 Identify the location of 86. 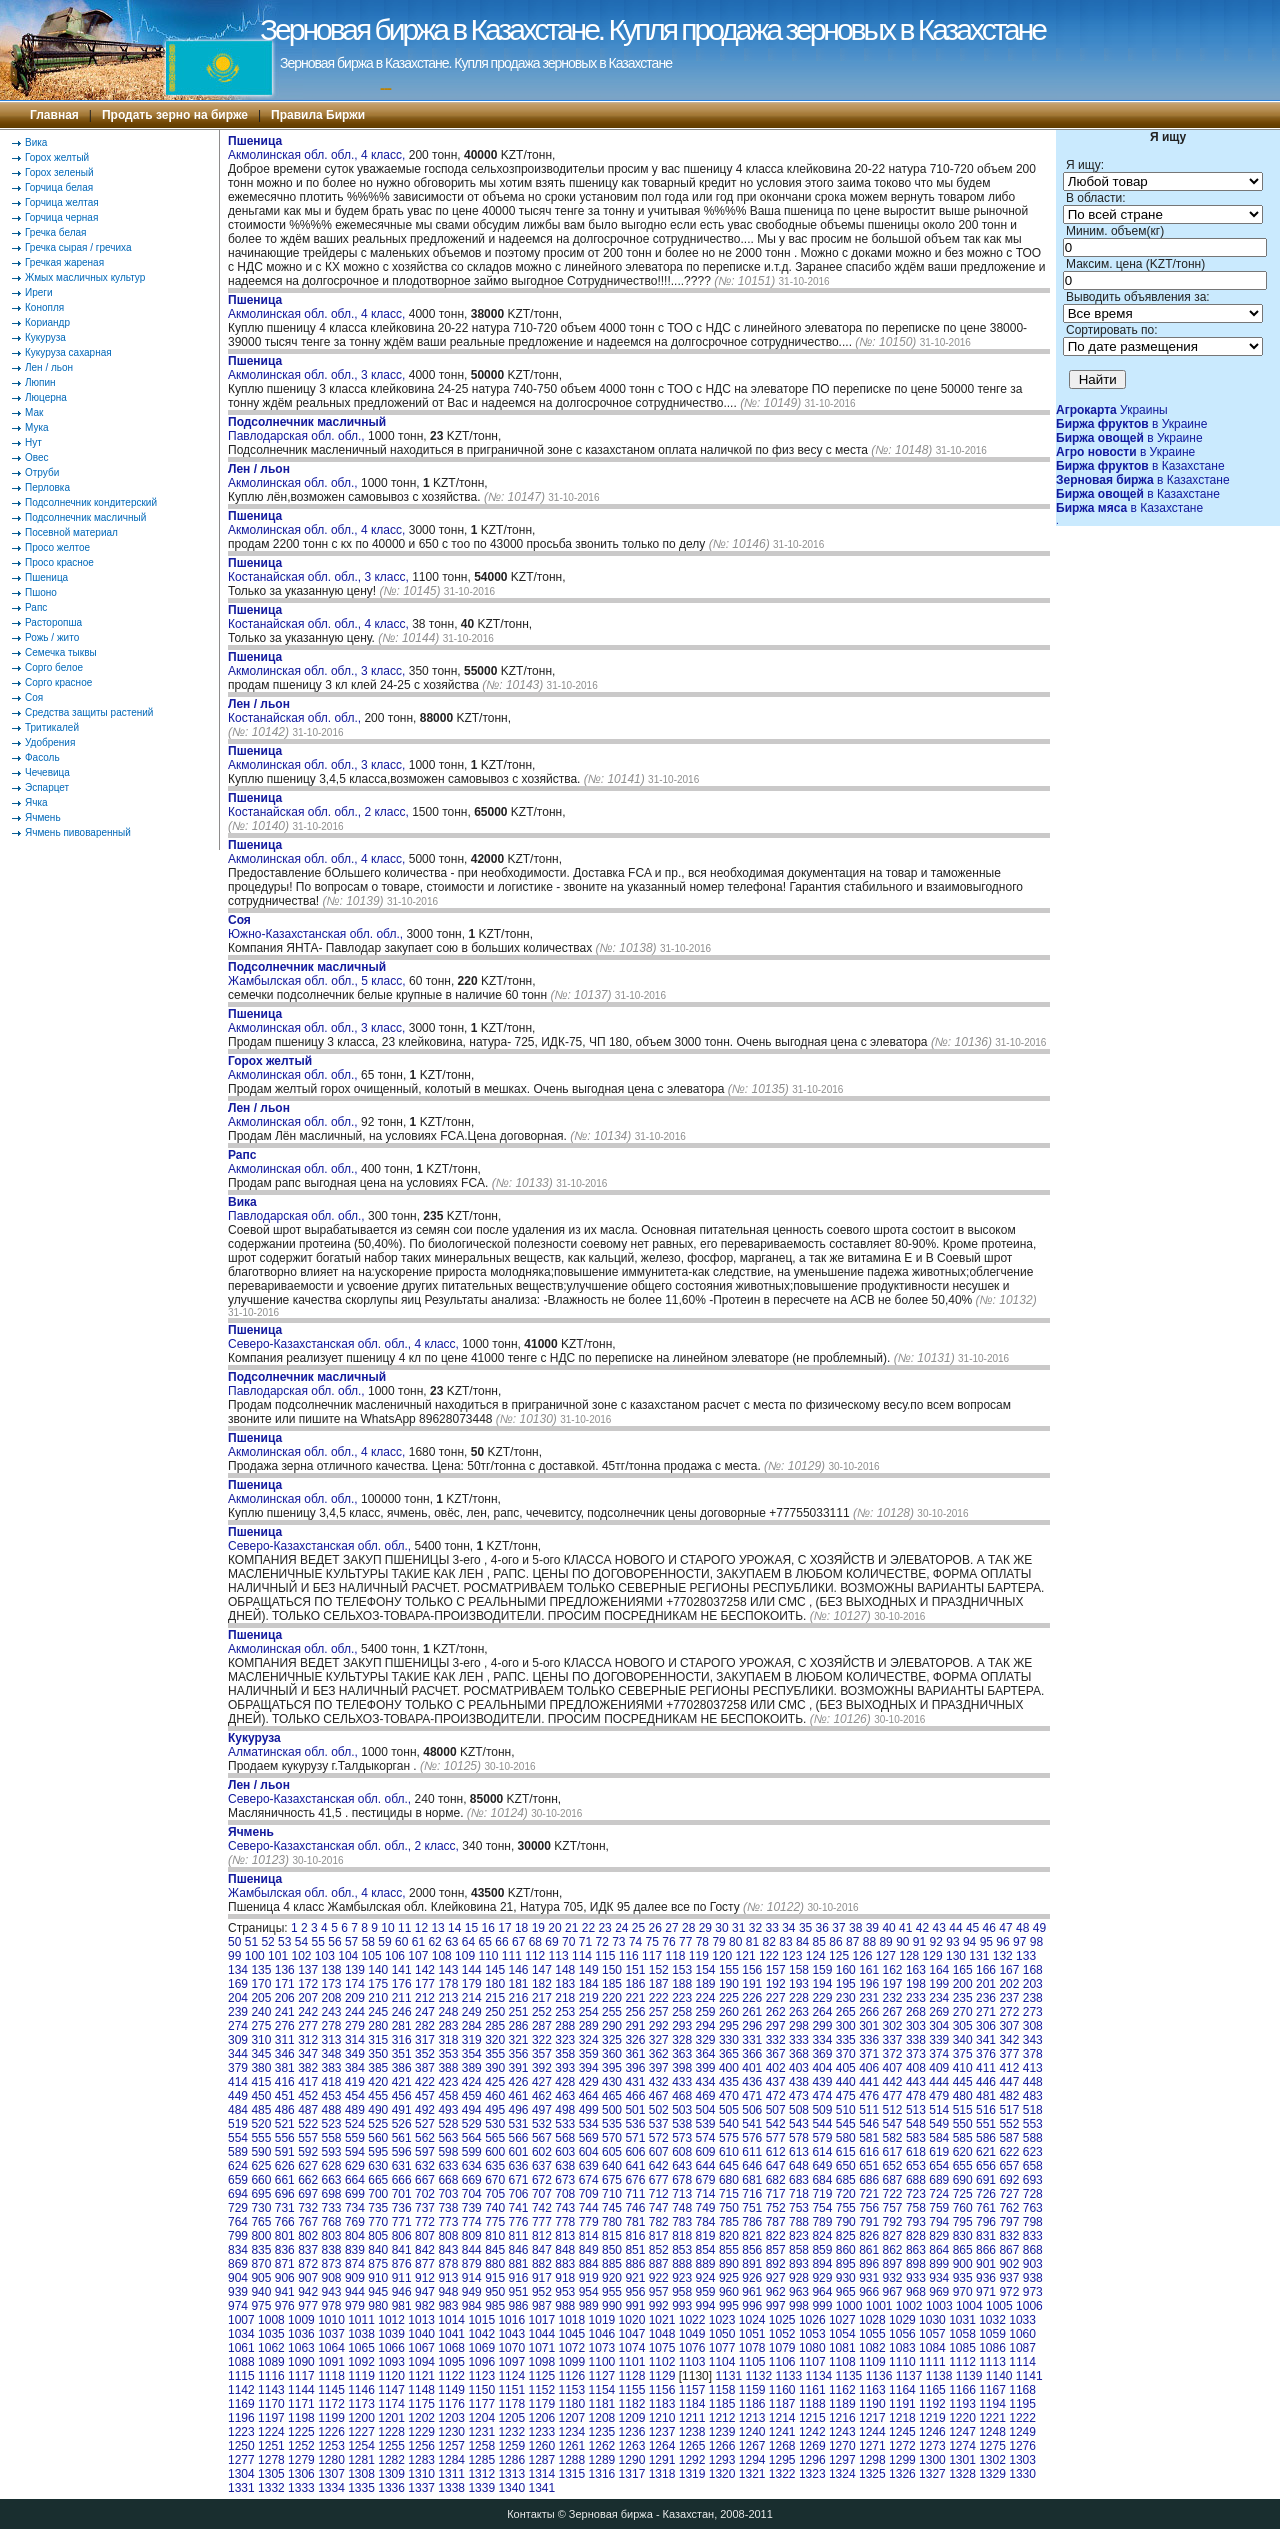
(835, 1942).